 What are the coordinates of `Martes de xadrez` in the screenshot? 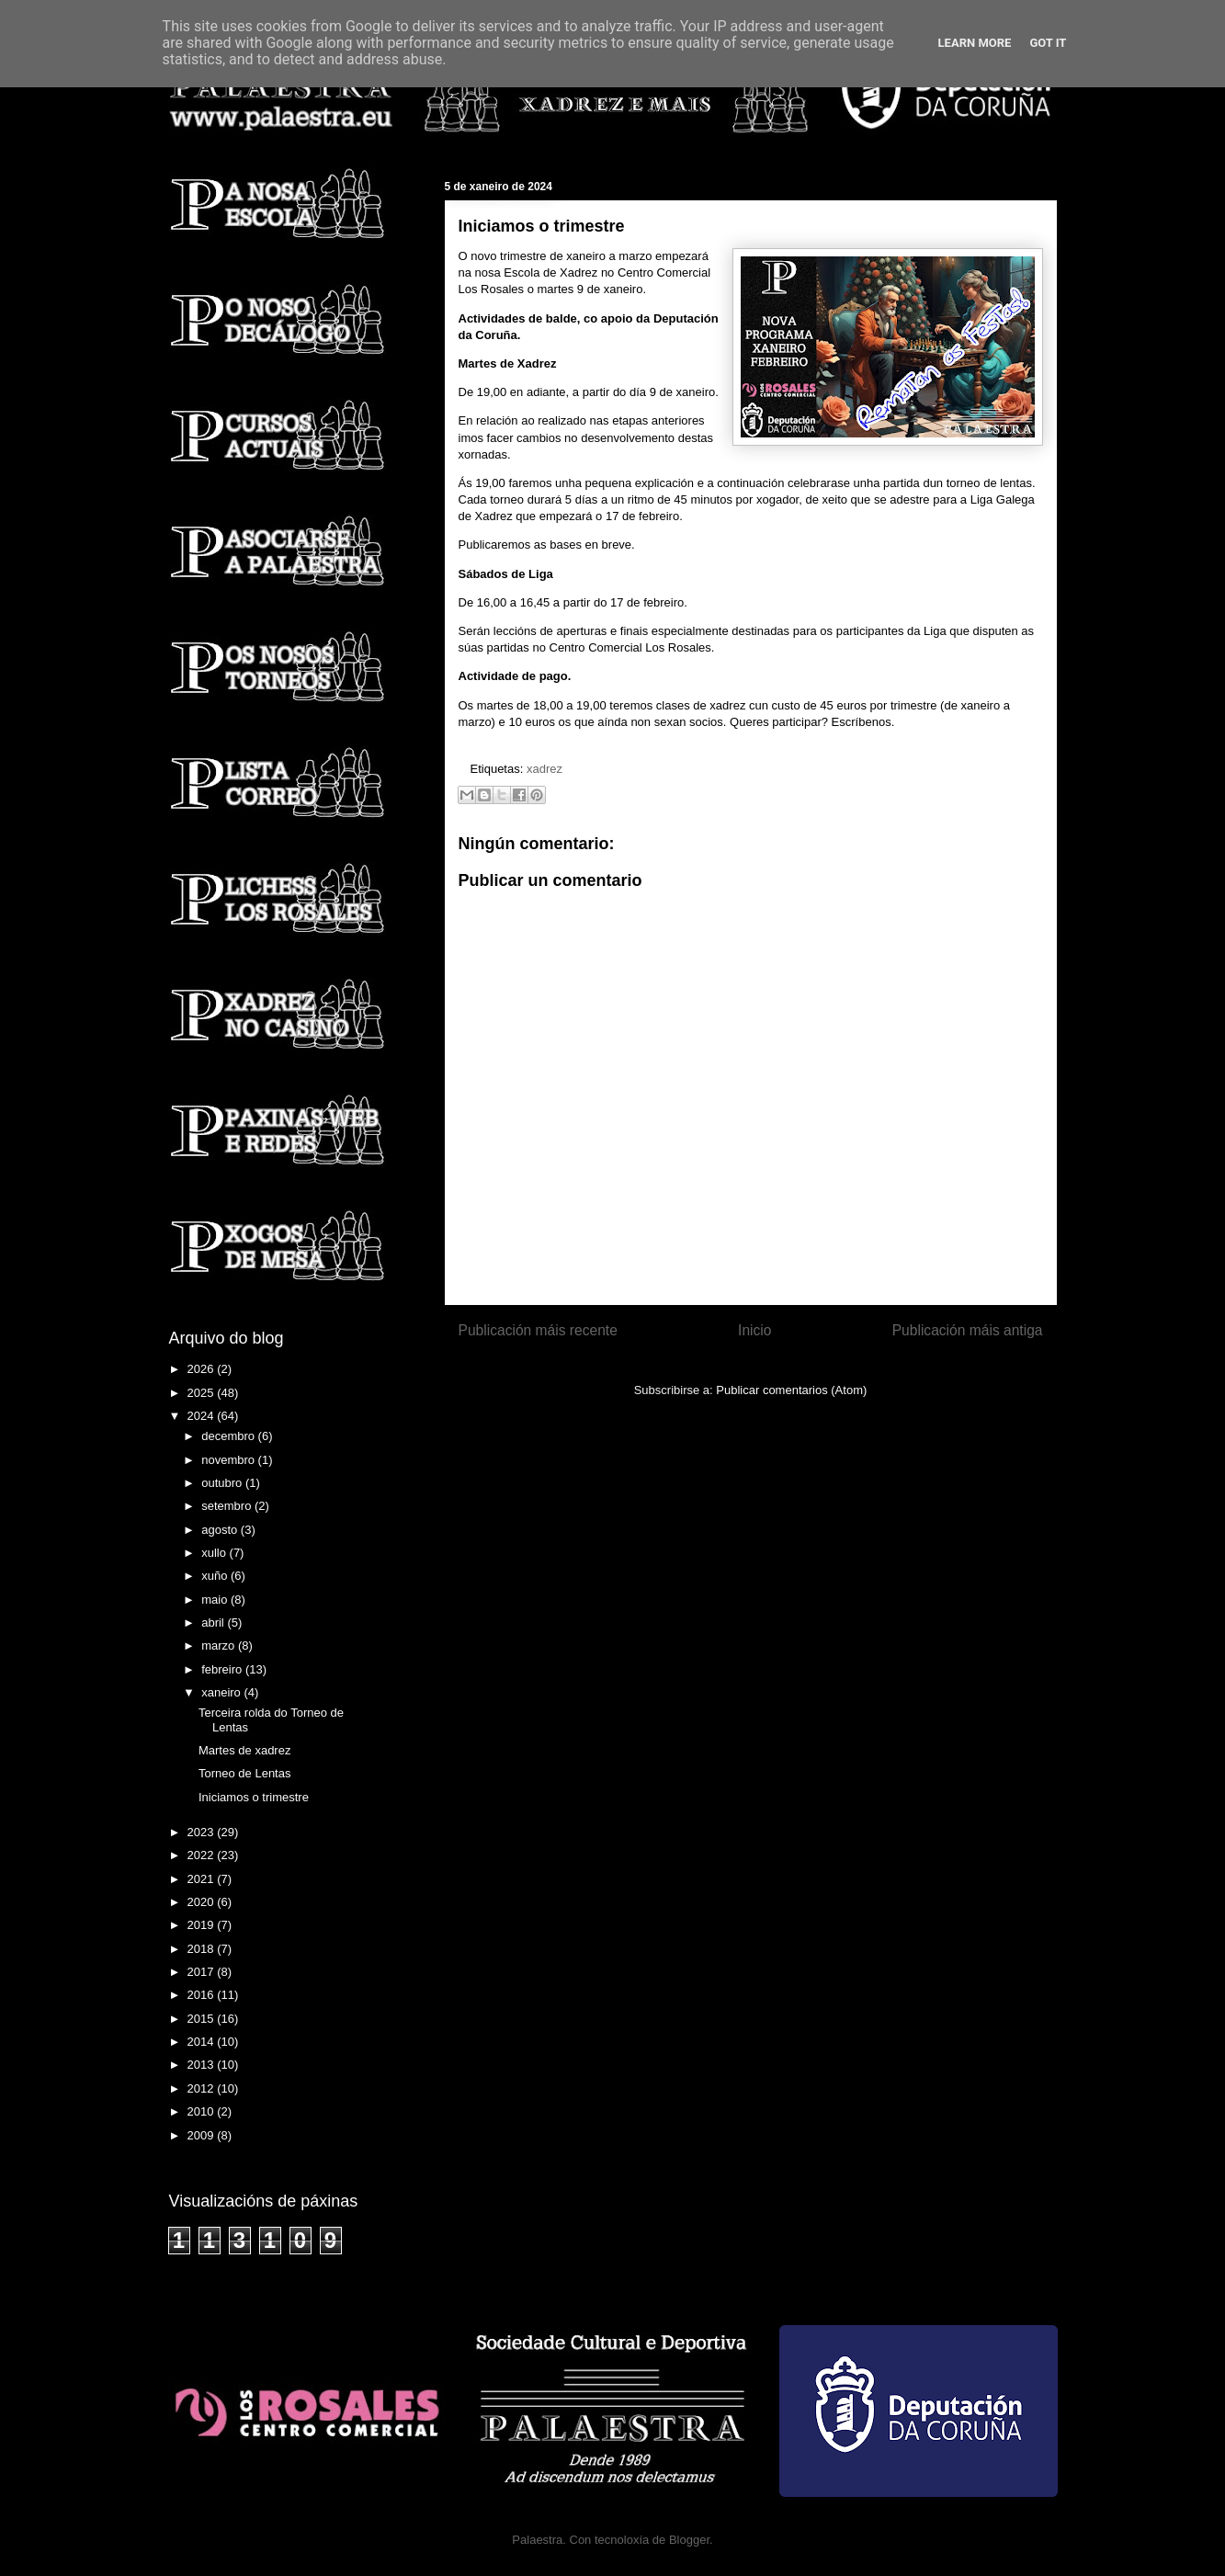 It's located at (244, 1750).